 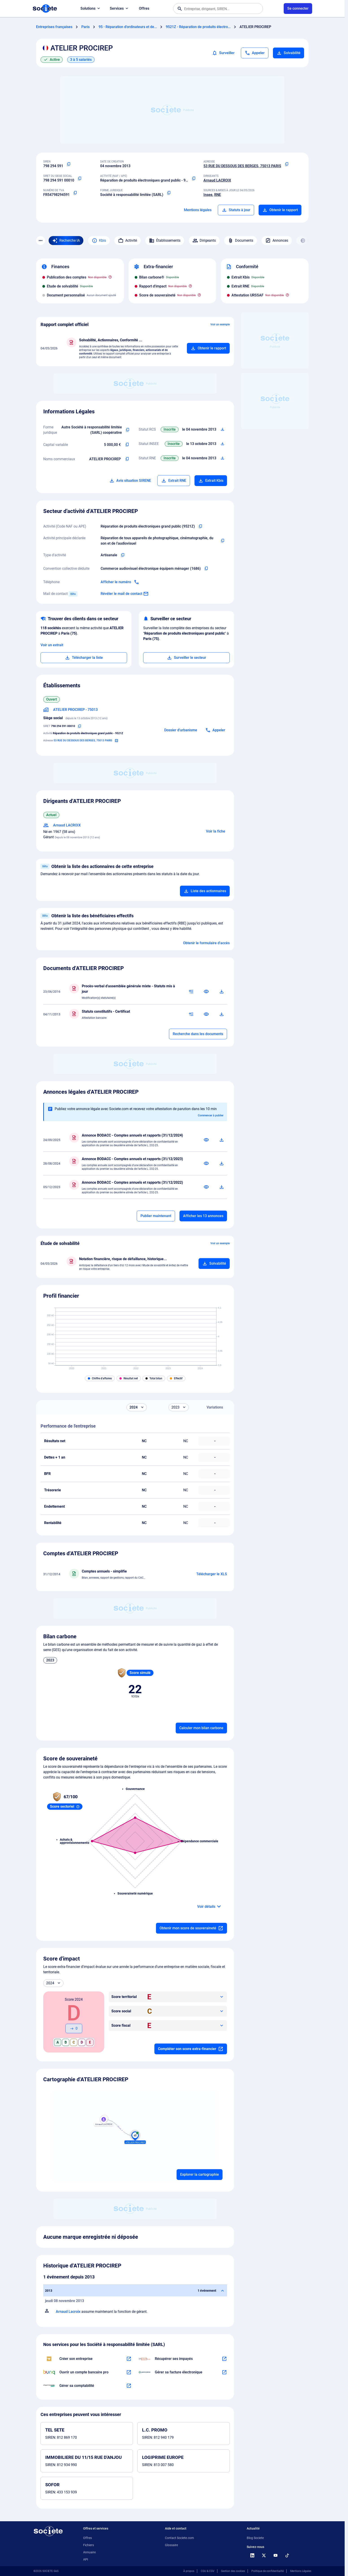 I want to click on [Copier la forme juridique], so click(x=168, y=192).